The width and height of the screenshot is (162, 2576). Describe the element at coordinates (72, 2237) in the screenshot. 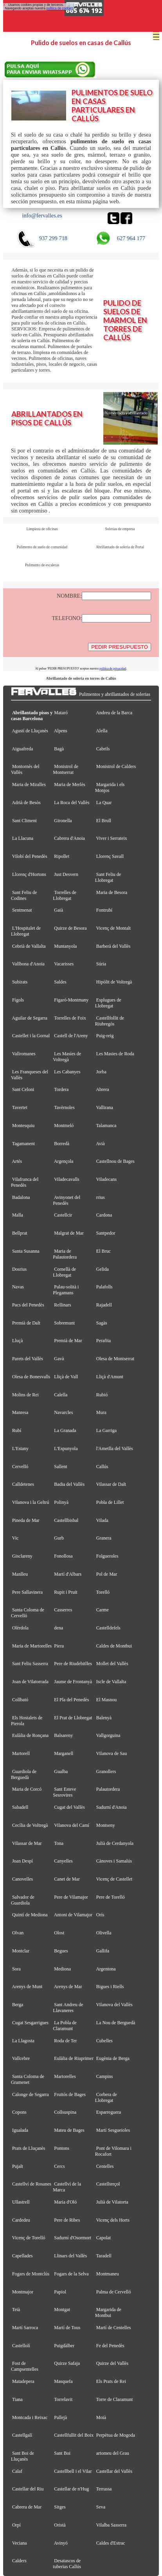

I see `Sadurní d'Osormort` at that location.